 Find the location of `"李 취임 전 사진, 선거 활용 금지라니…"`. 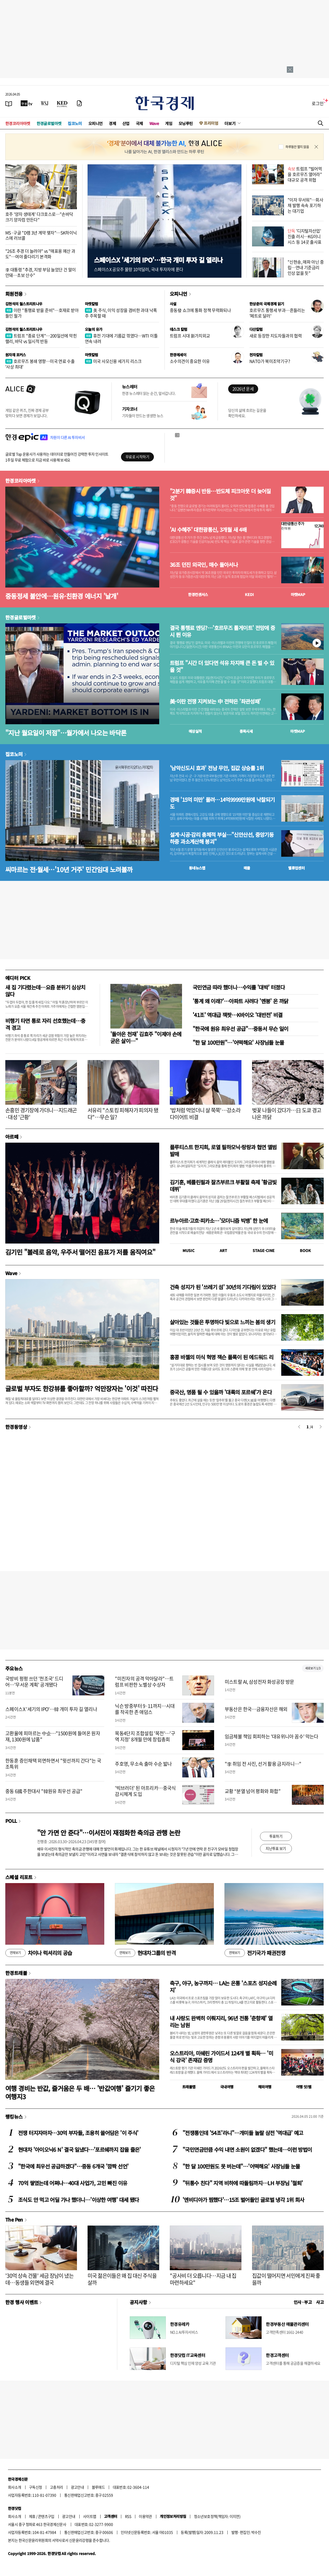

"李 취임 전 사진, 선거 활용 금지라니…" is located at coordinates (263, 1763).